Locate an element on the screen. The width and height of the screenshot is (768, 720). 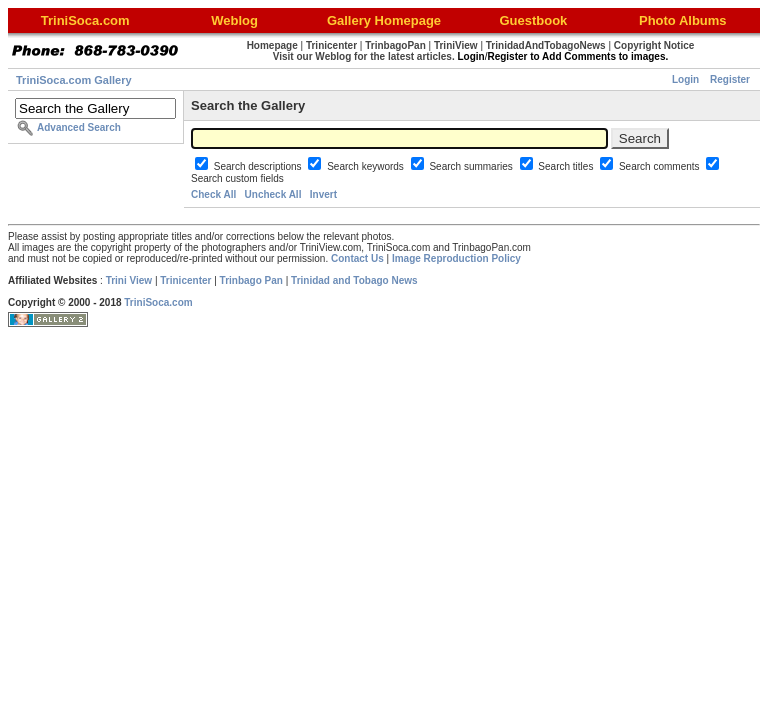
Uncheck All is located at coordinates (273, 194).